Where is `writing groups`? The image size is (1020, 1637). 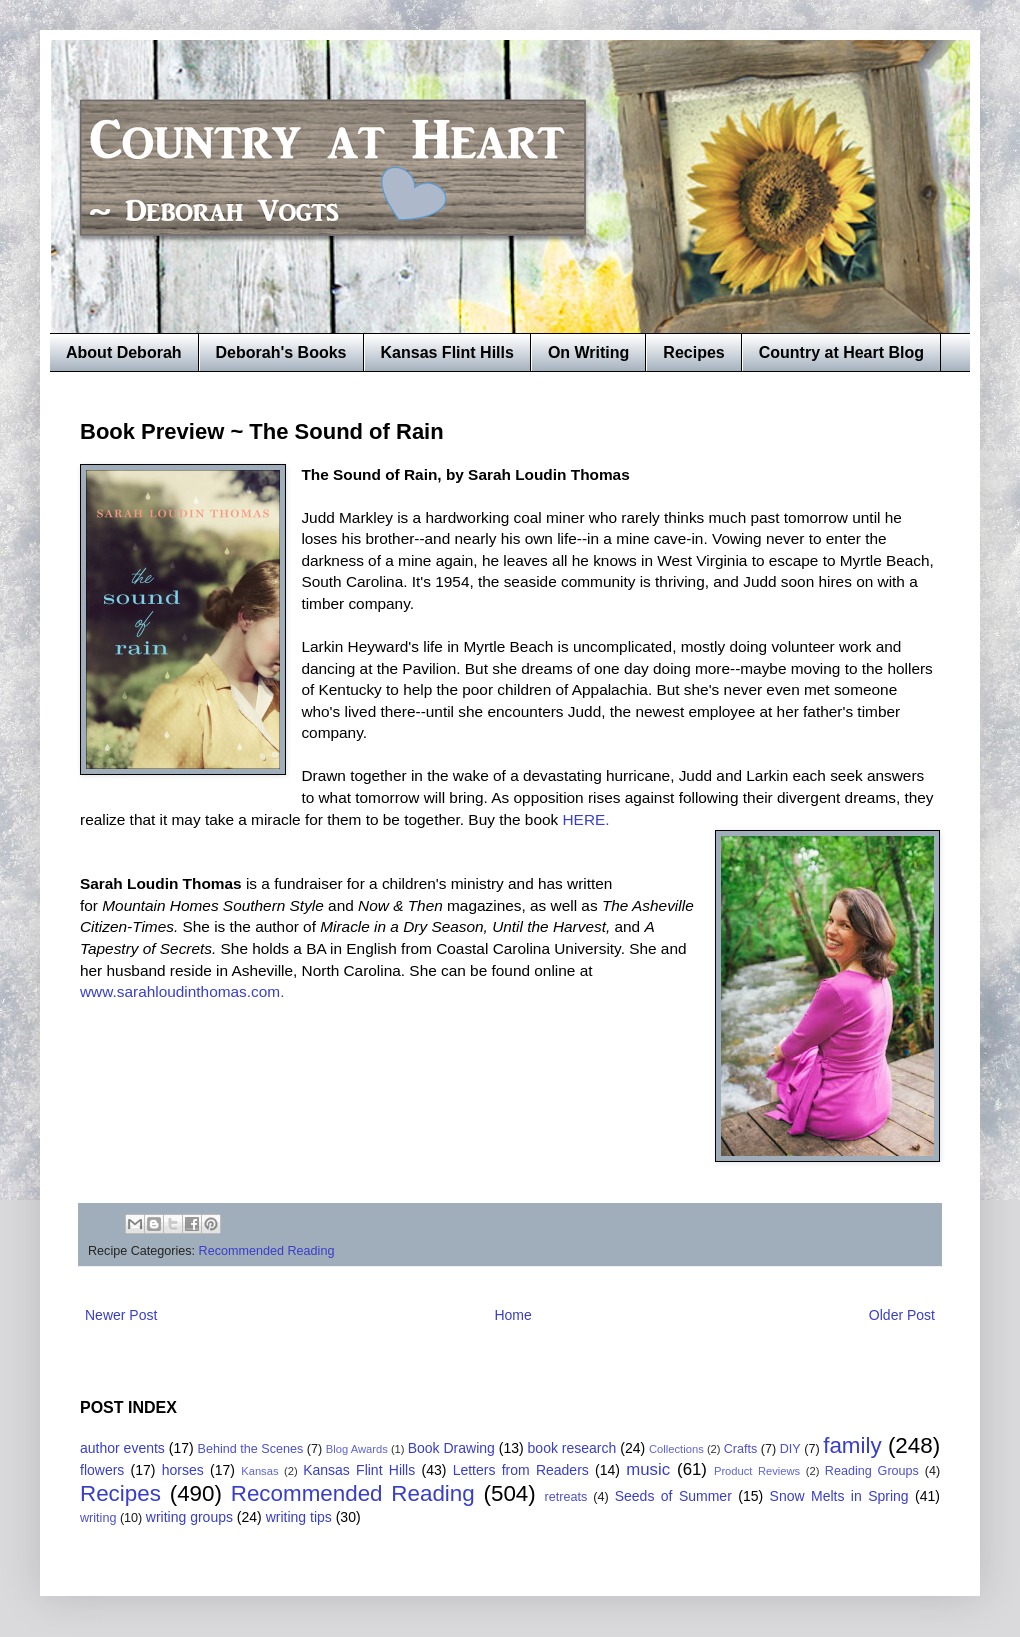 writing groups is located at coordinates (189, 1517).